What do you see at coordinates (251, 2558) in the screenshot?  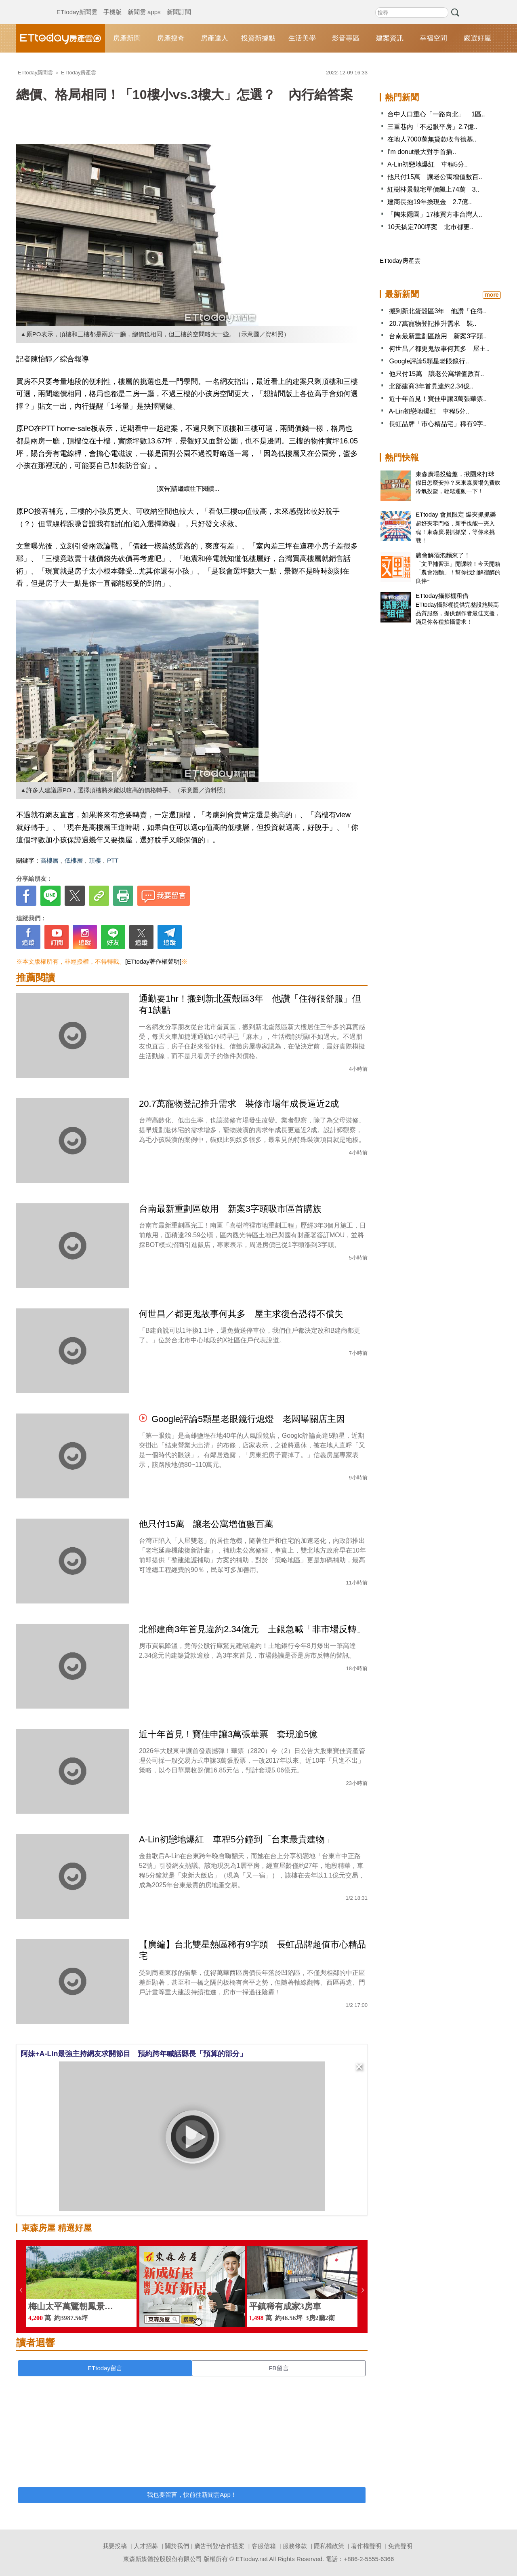 I see `ETtoday.net` at bounding box center [251, 2558].